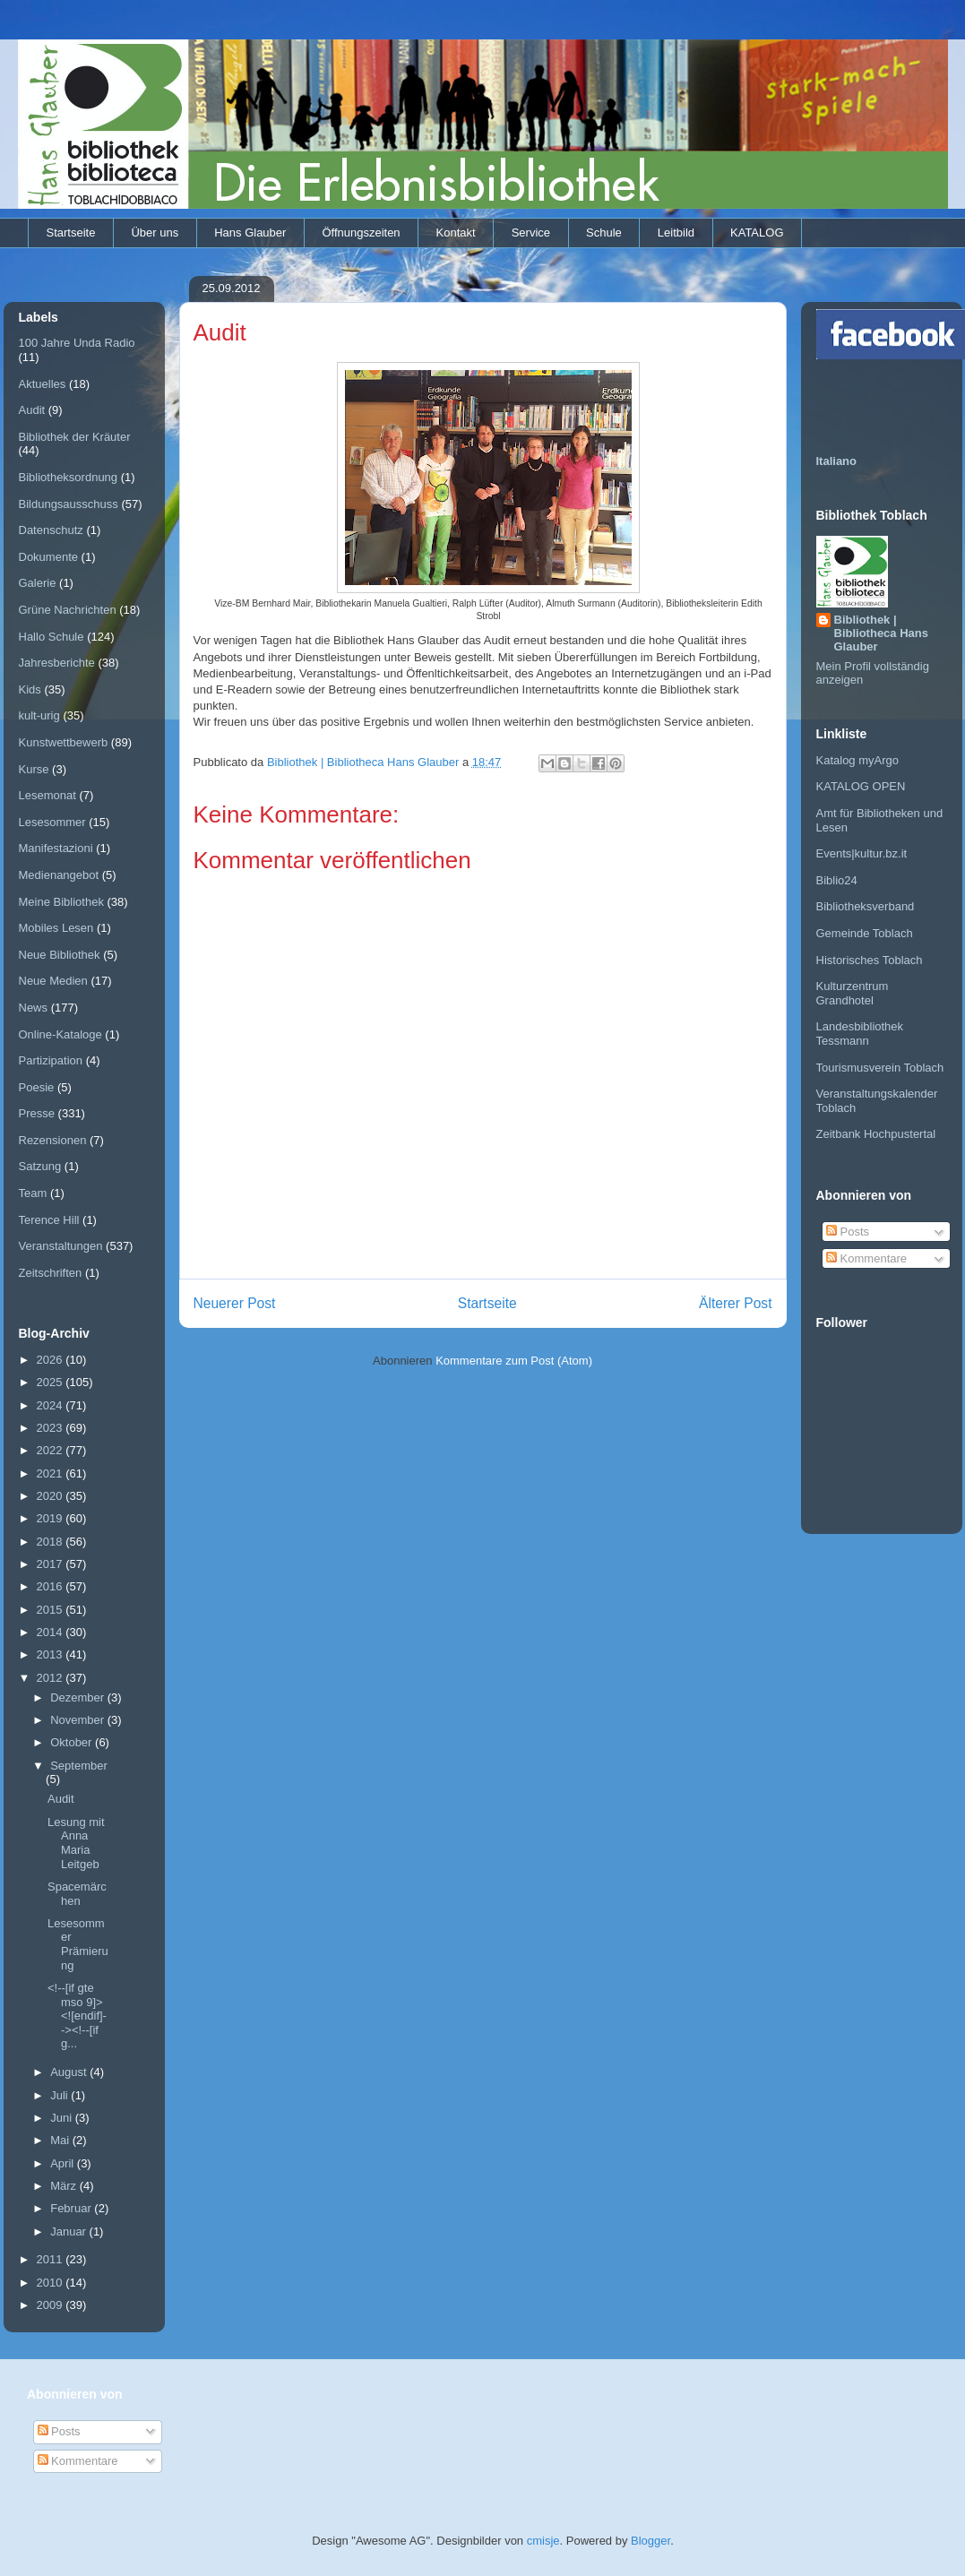 The image size is (965, 2576). Describe the element at coordinates (836, 461) in the screenshot. I see `Italiano` at that location.